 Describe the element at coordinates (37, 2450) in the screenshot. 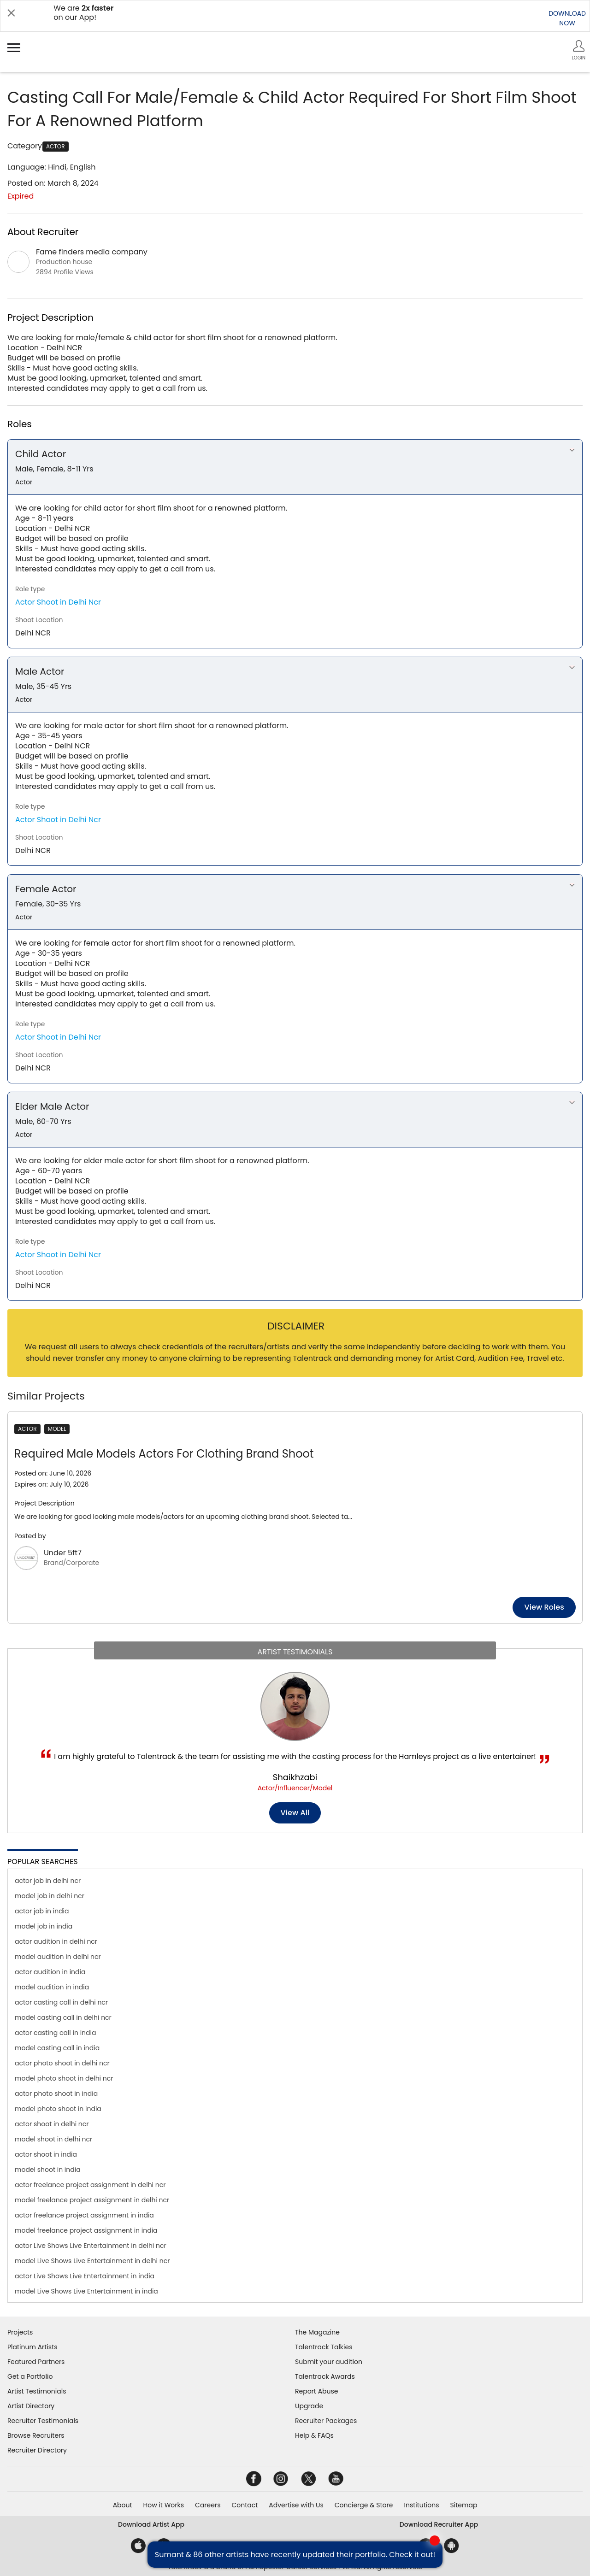

I see `Recruiter Directory` at that location.